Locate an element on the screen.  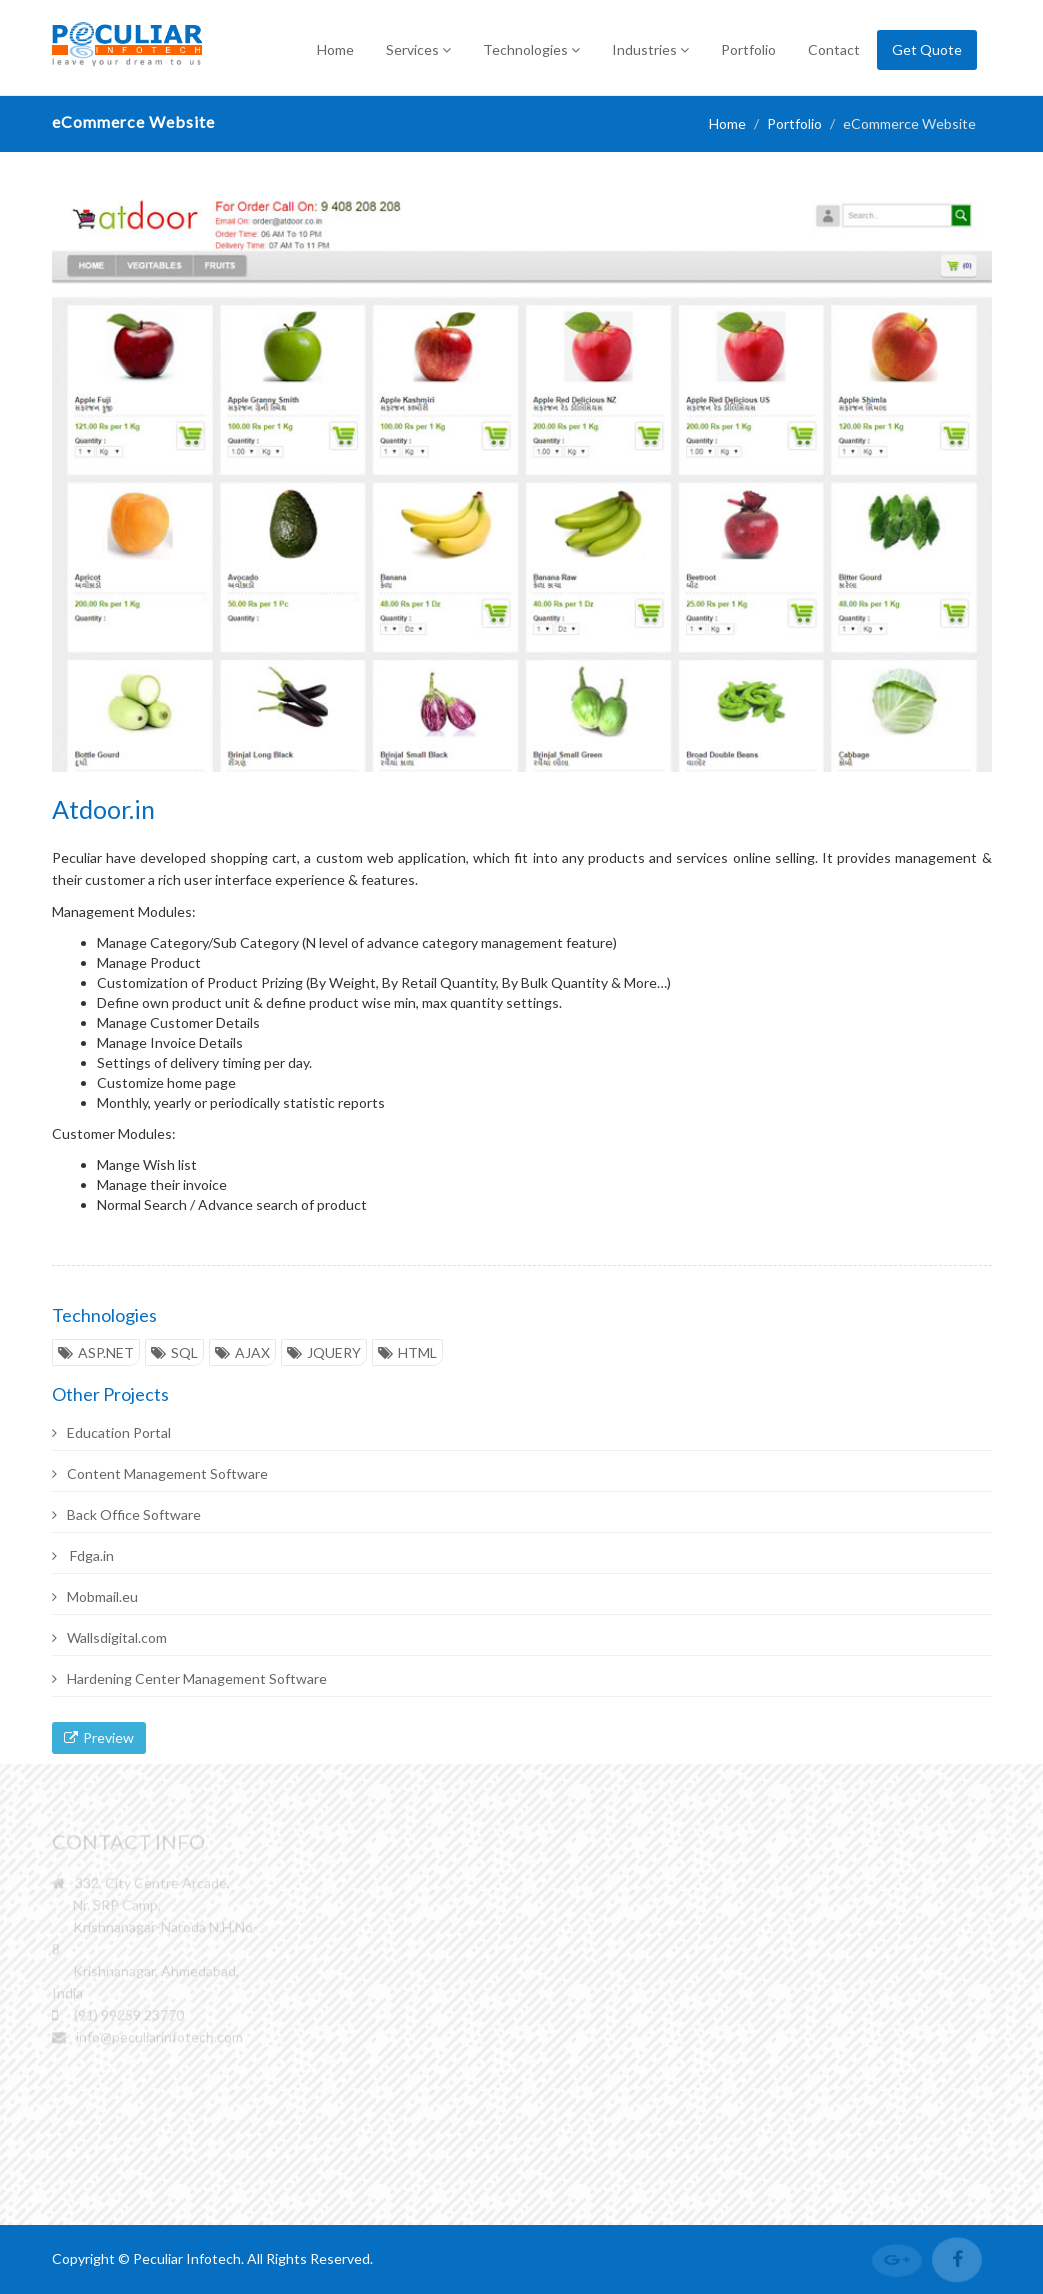
JQUERY is located at coordinates (324, 1352).